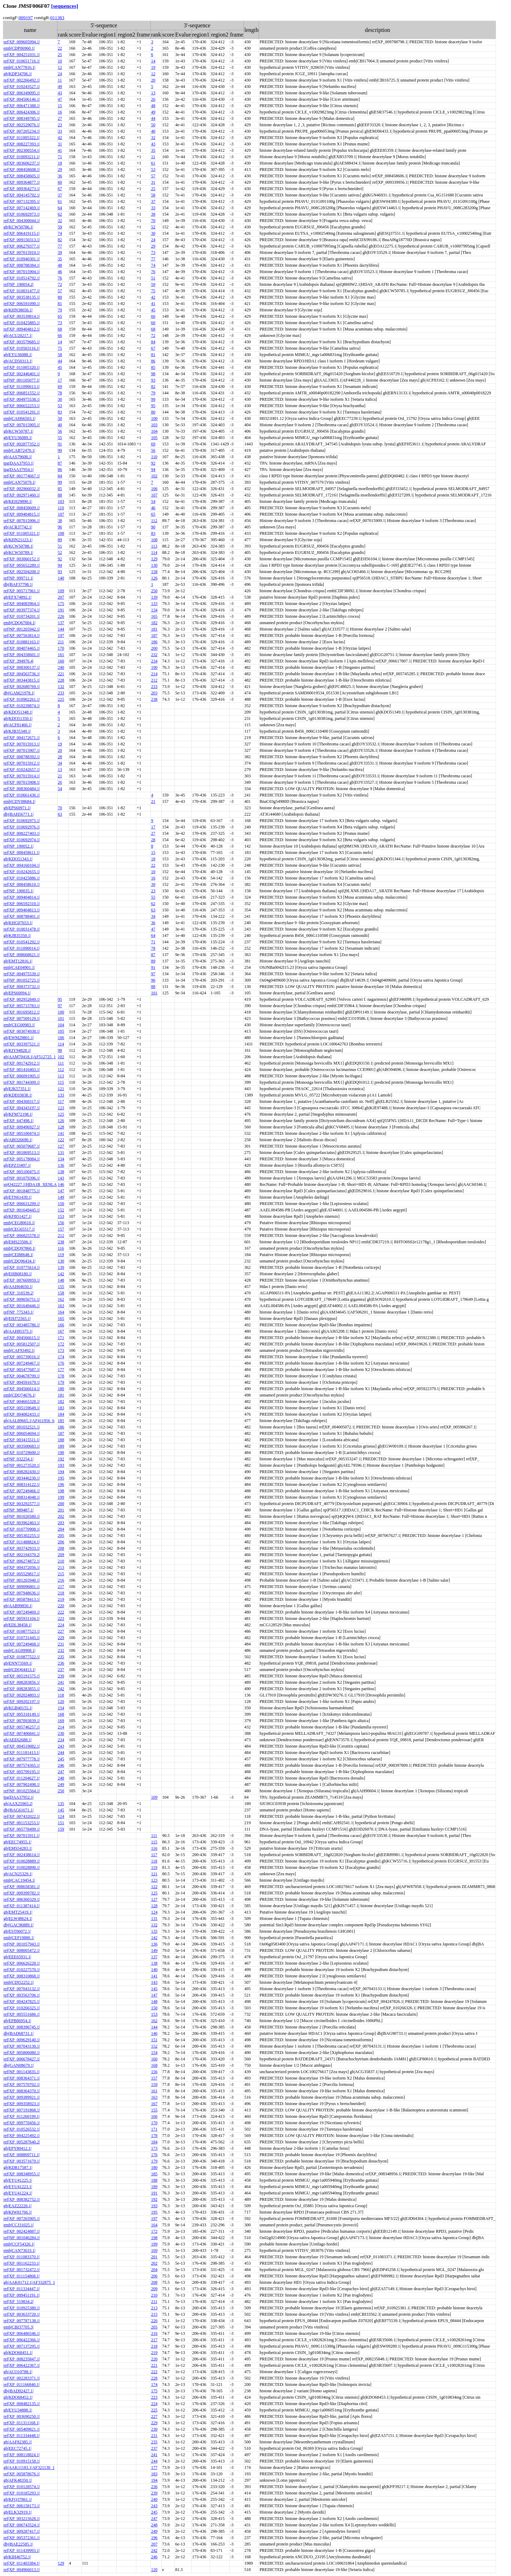 This screenshot has height=2576, width=511. What do you see at coordinates (22, 737) in the screenshot?
I see `ref|XP_004172671.1|` at bounding box center [22, 737].